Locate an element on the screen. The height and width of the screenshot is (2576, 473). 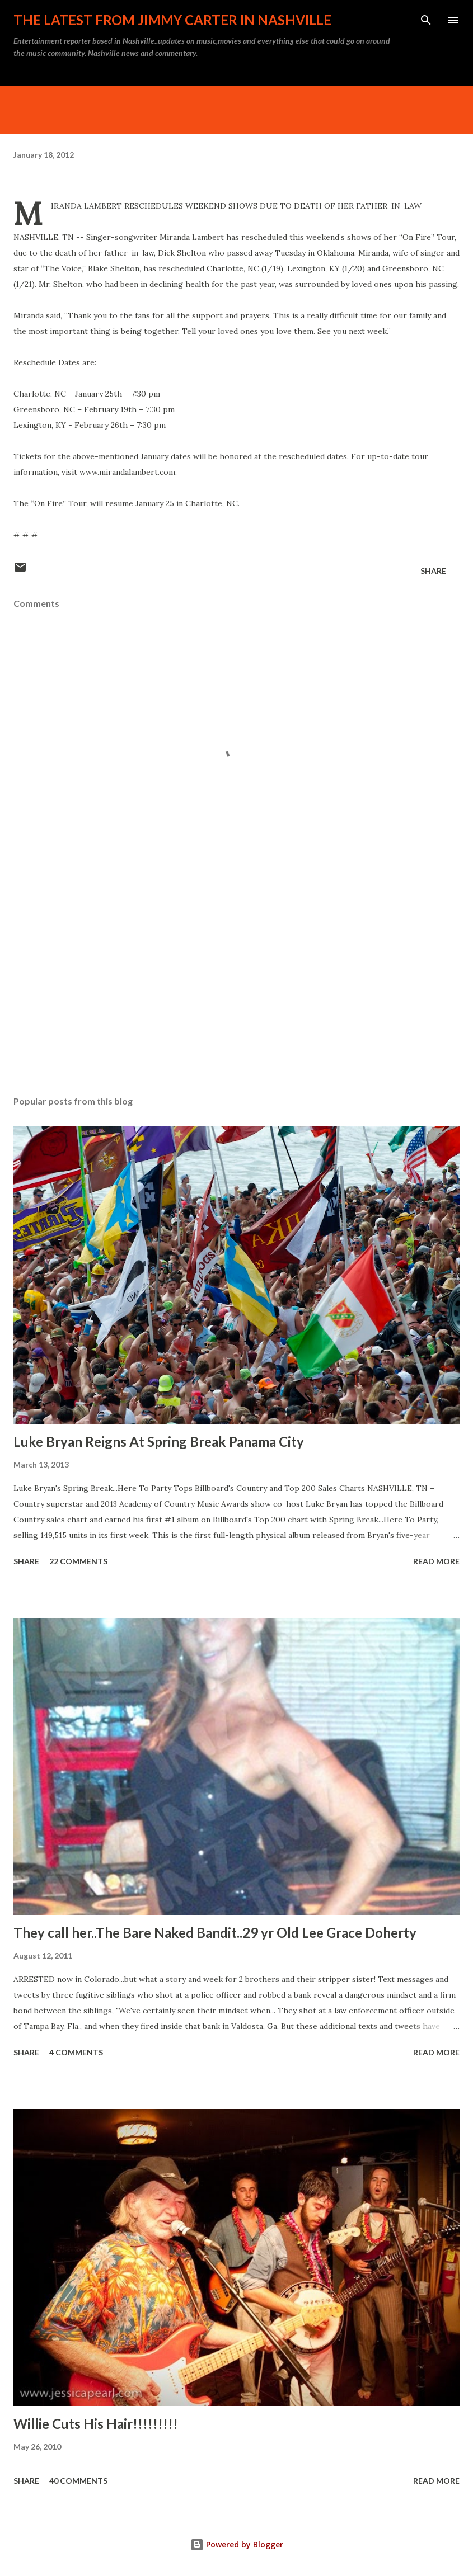
40 comments is located at coordinates (78, 2480).